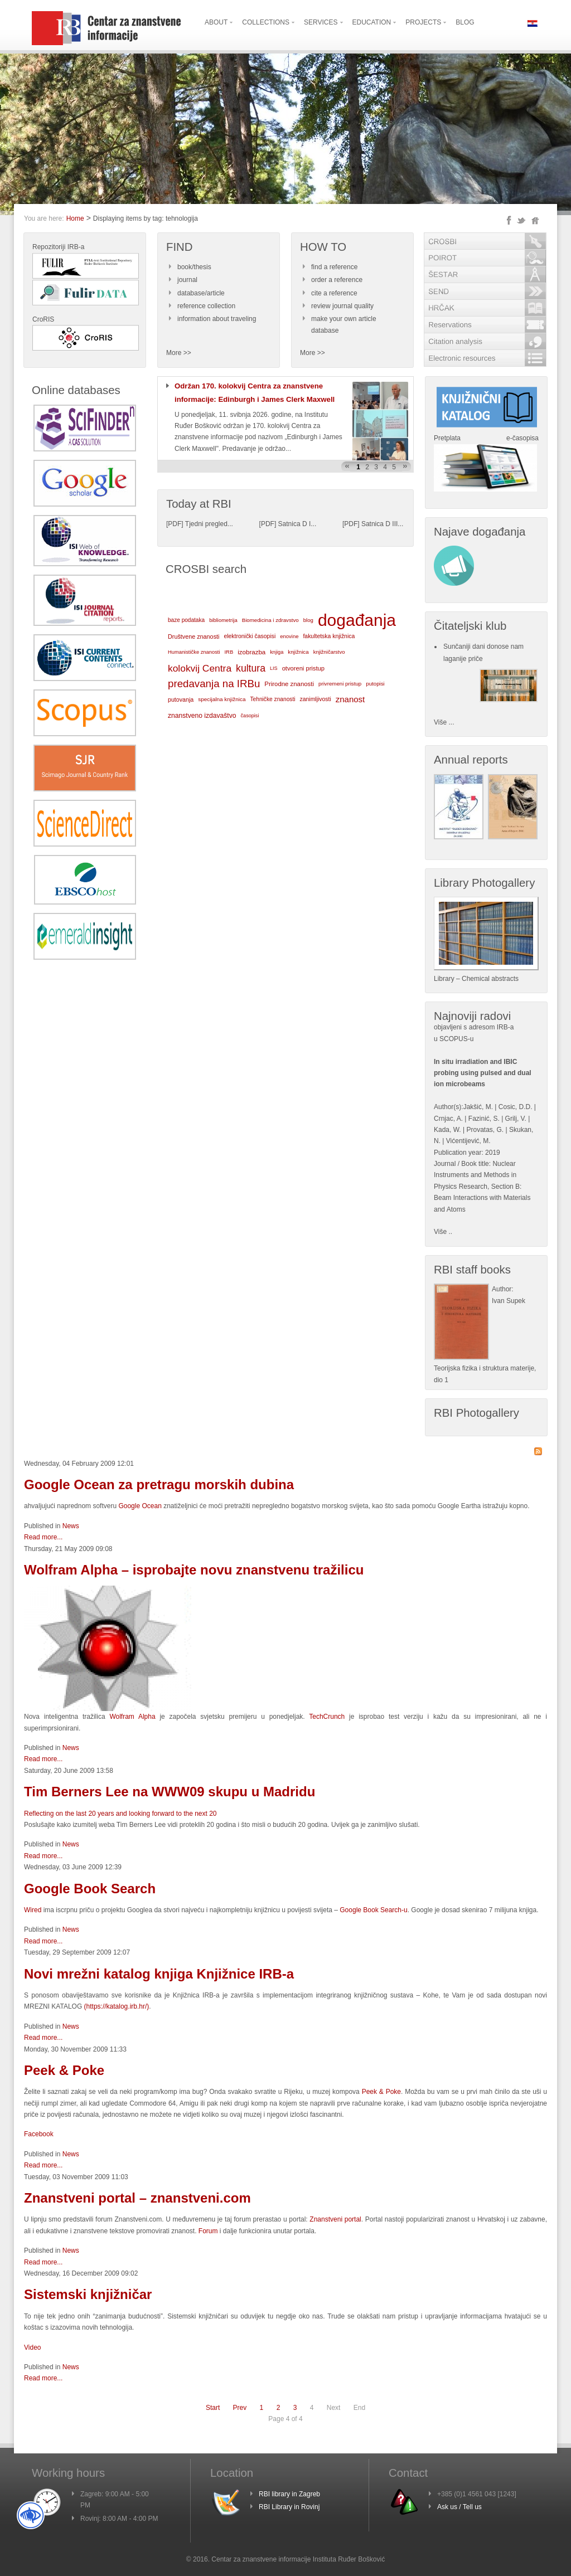  What do you see at coordinates (357, 620) in the screenshot?
I see `događanja` at bounding box center [357, 620].